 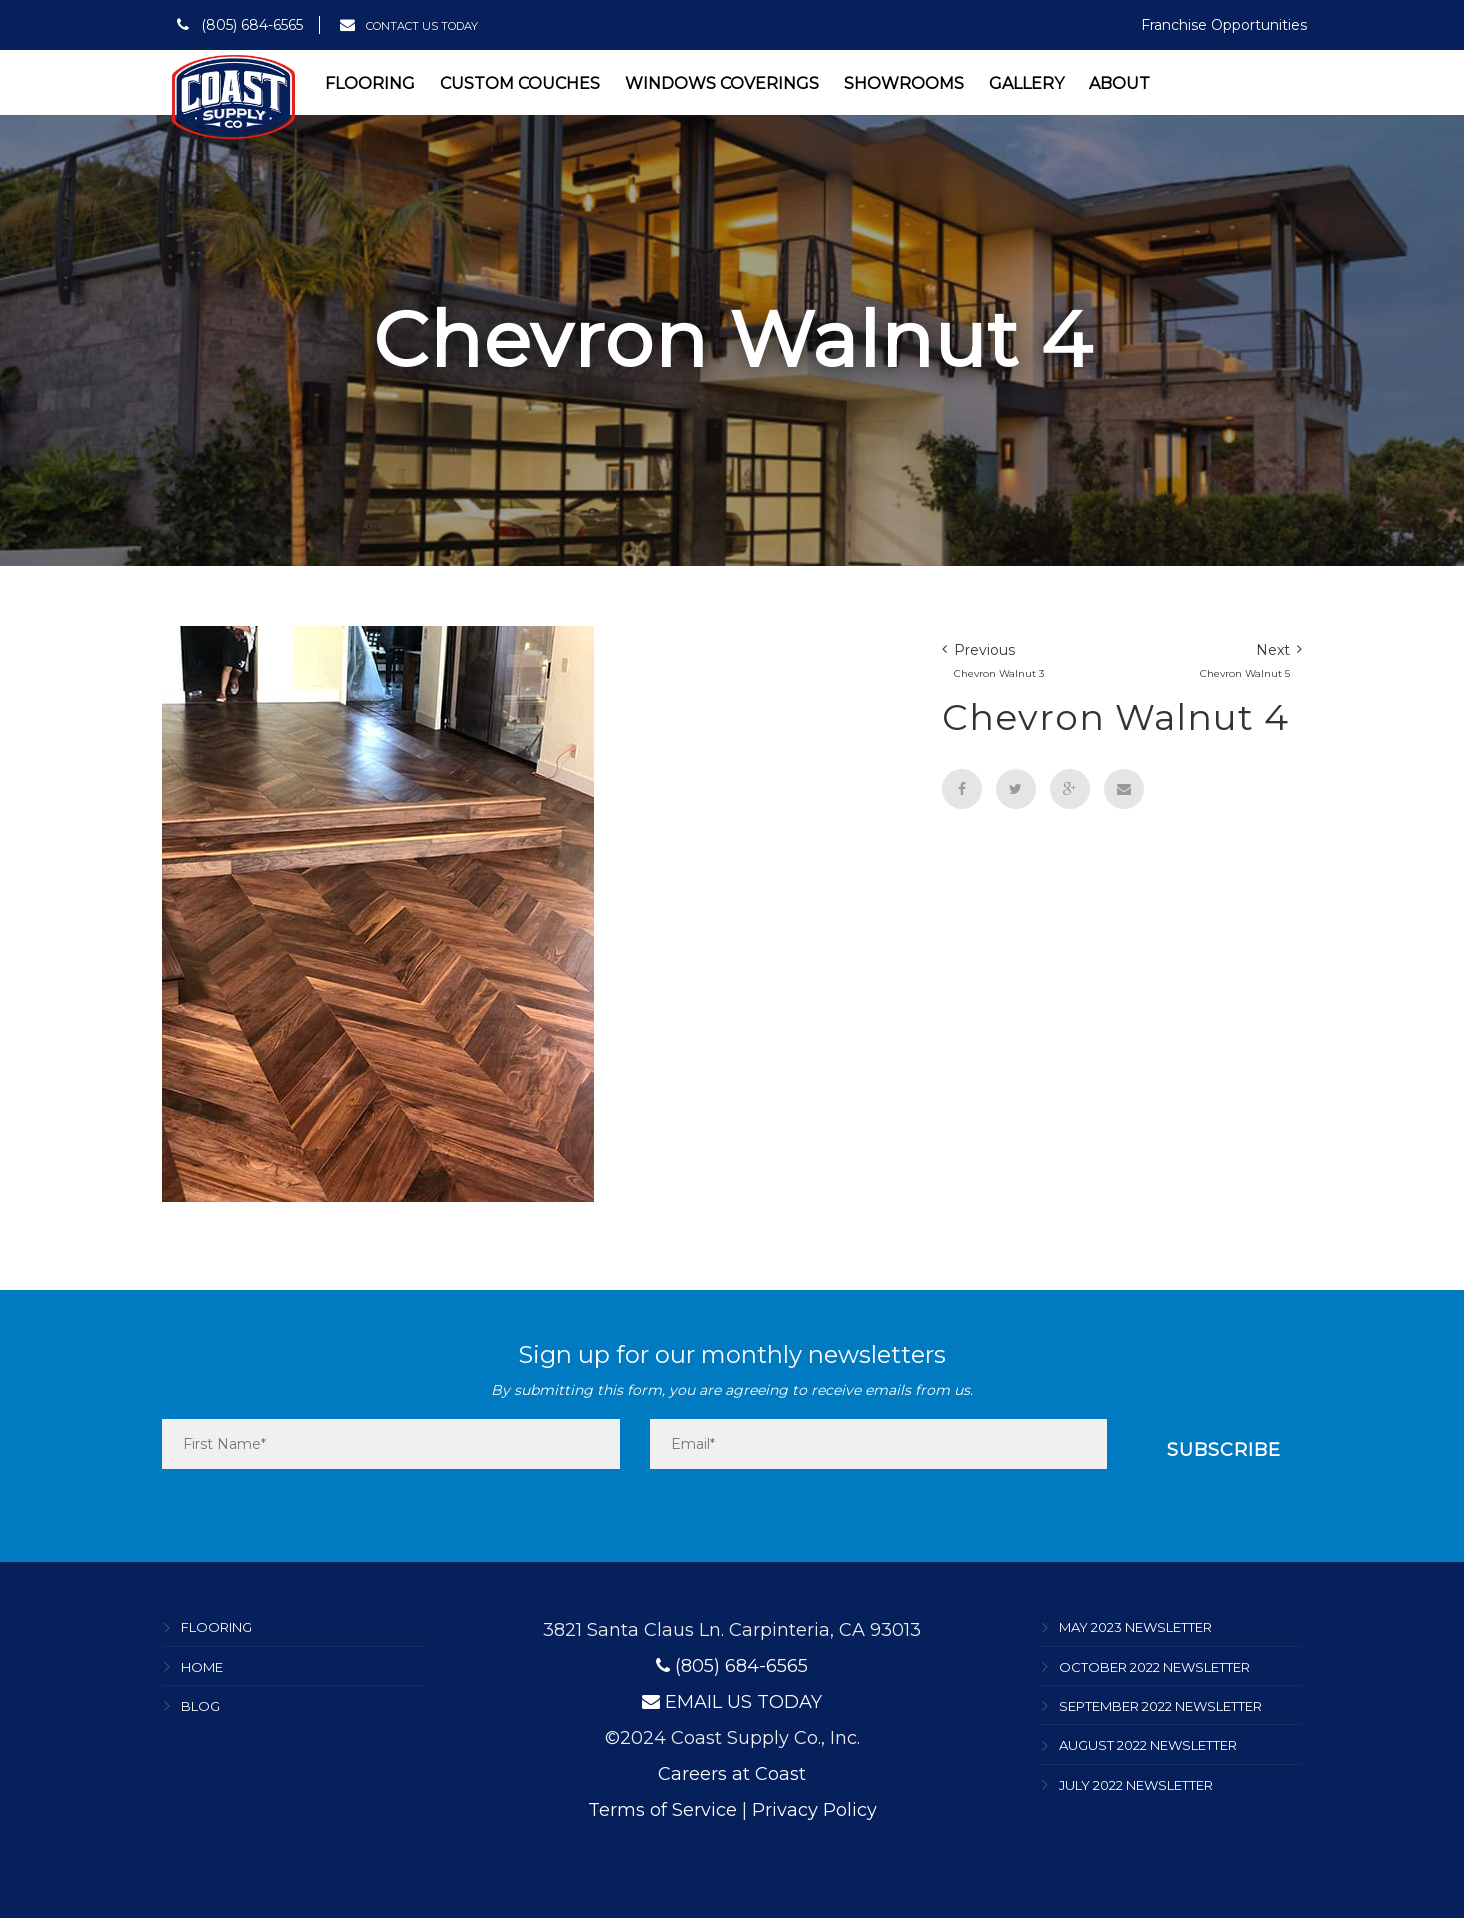 What do you see at coordinates (1135, 1628) in the screenshot?
I see `May 2023 Newsletter` at bounding box center [1135, 1628].